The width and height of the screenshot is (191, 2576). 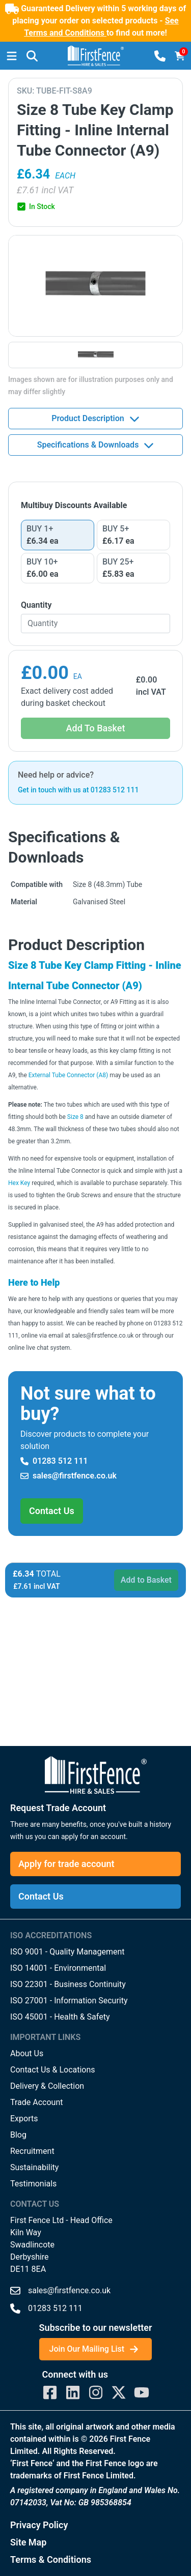 What do you see at coordinates (68, 1984) in the screenshot?
I see `ISO 22301 - Business Continuity` at bounding box center [68, 1984].